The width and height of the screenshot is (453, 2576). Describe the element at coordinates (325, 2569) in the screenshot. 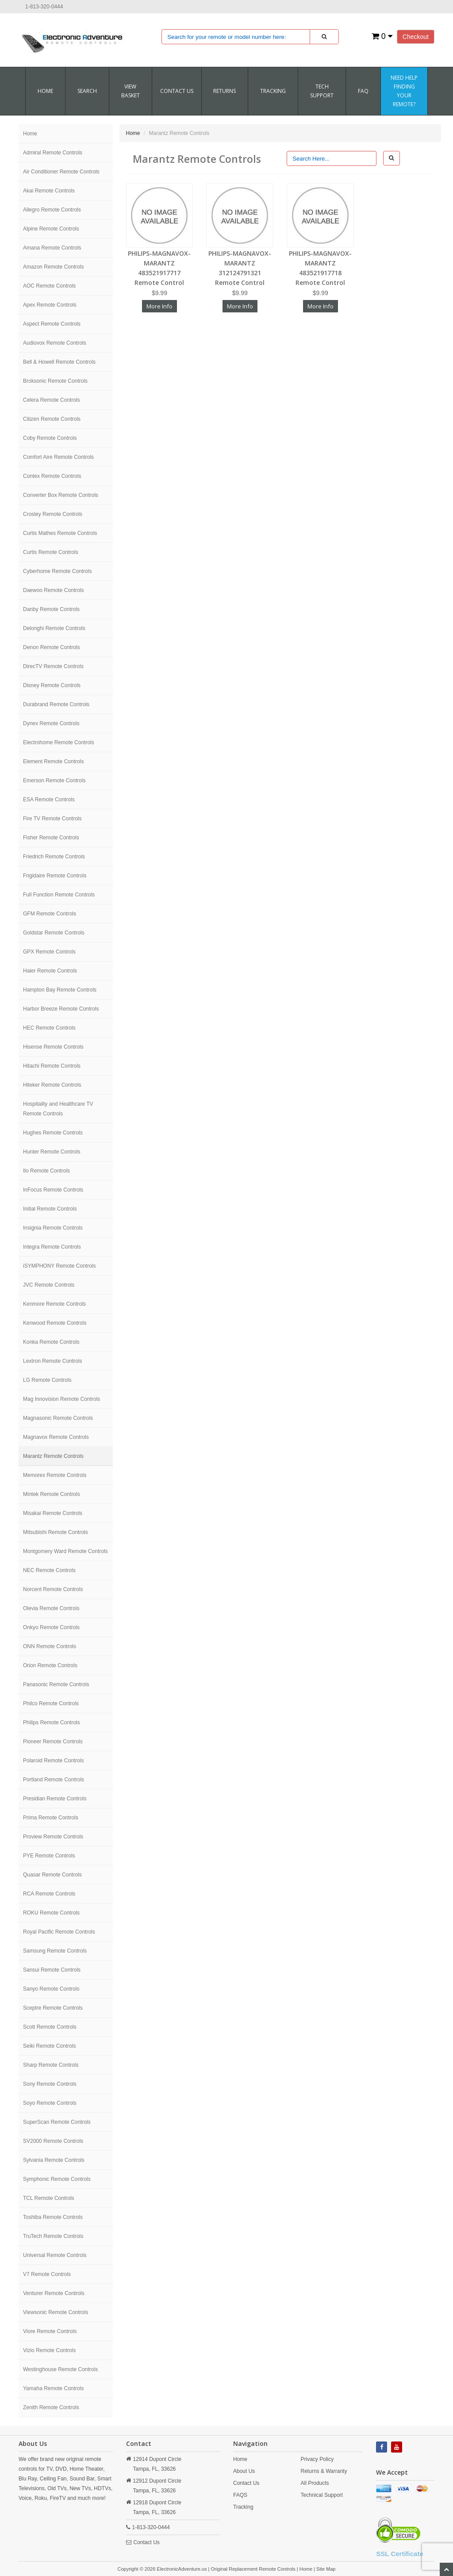

I see `Site Map` at that location.